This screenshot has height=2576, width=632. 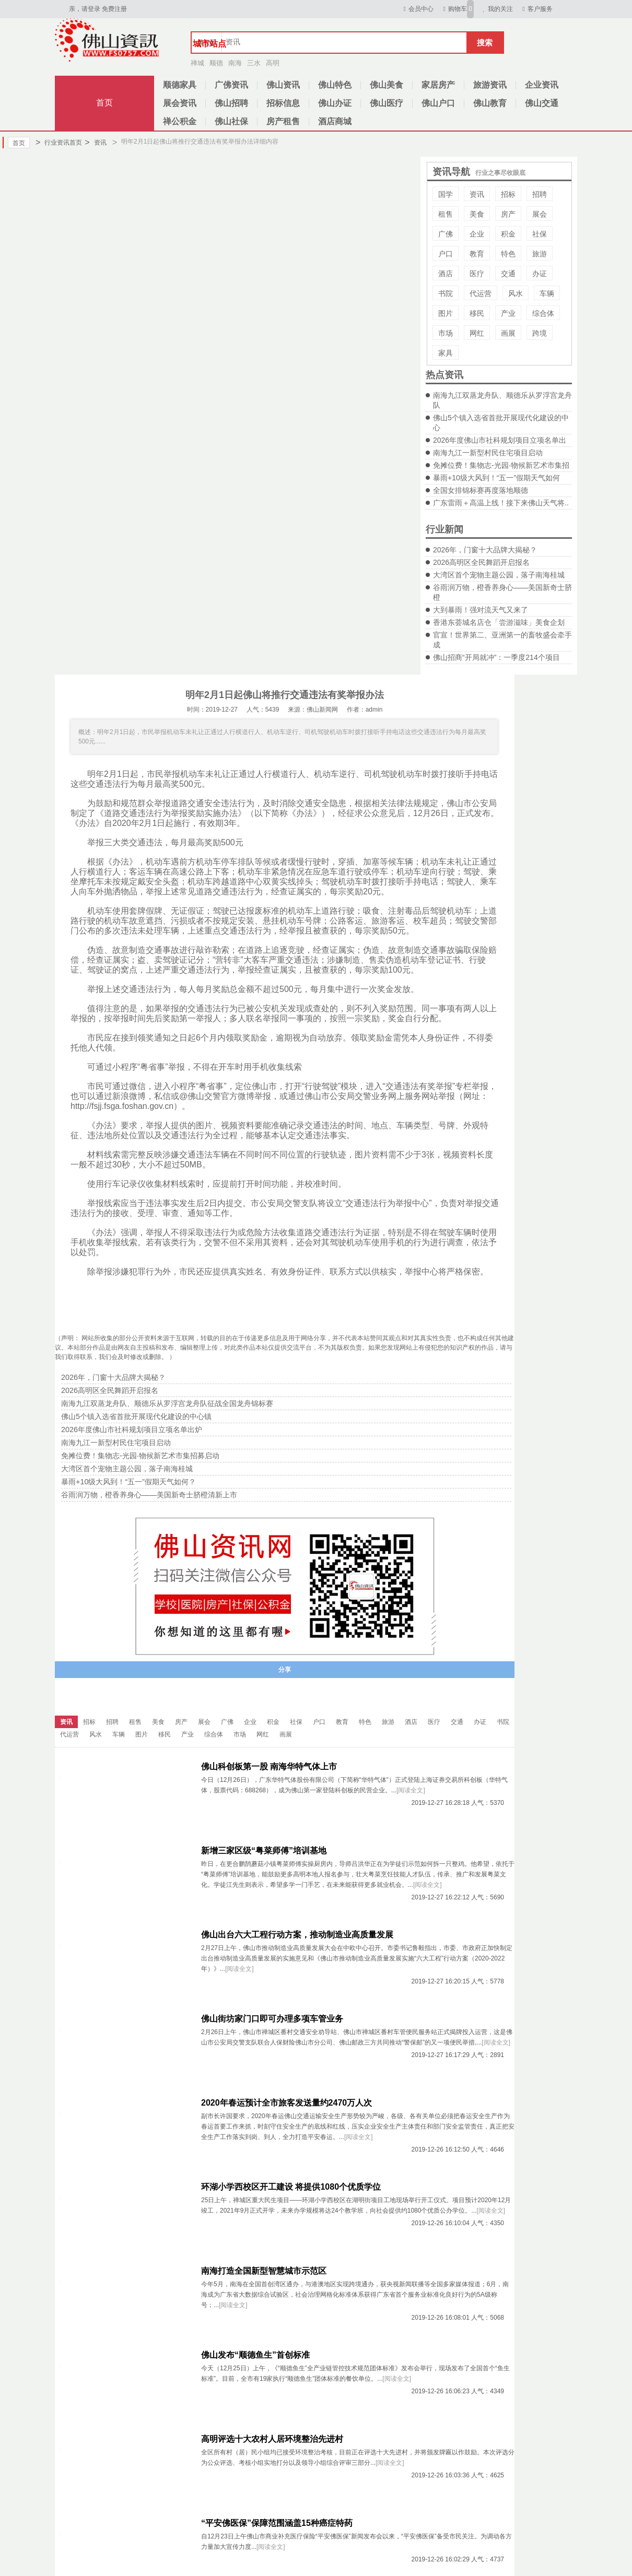 What do you see at coordinates (84, 9) in the screenshot?
I see `亲，请登录` at bounding box center [84, 9].